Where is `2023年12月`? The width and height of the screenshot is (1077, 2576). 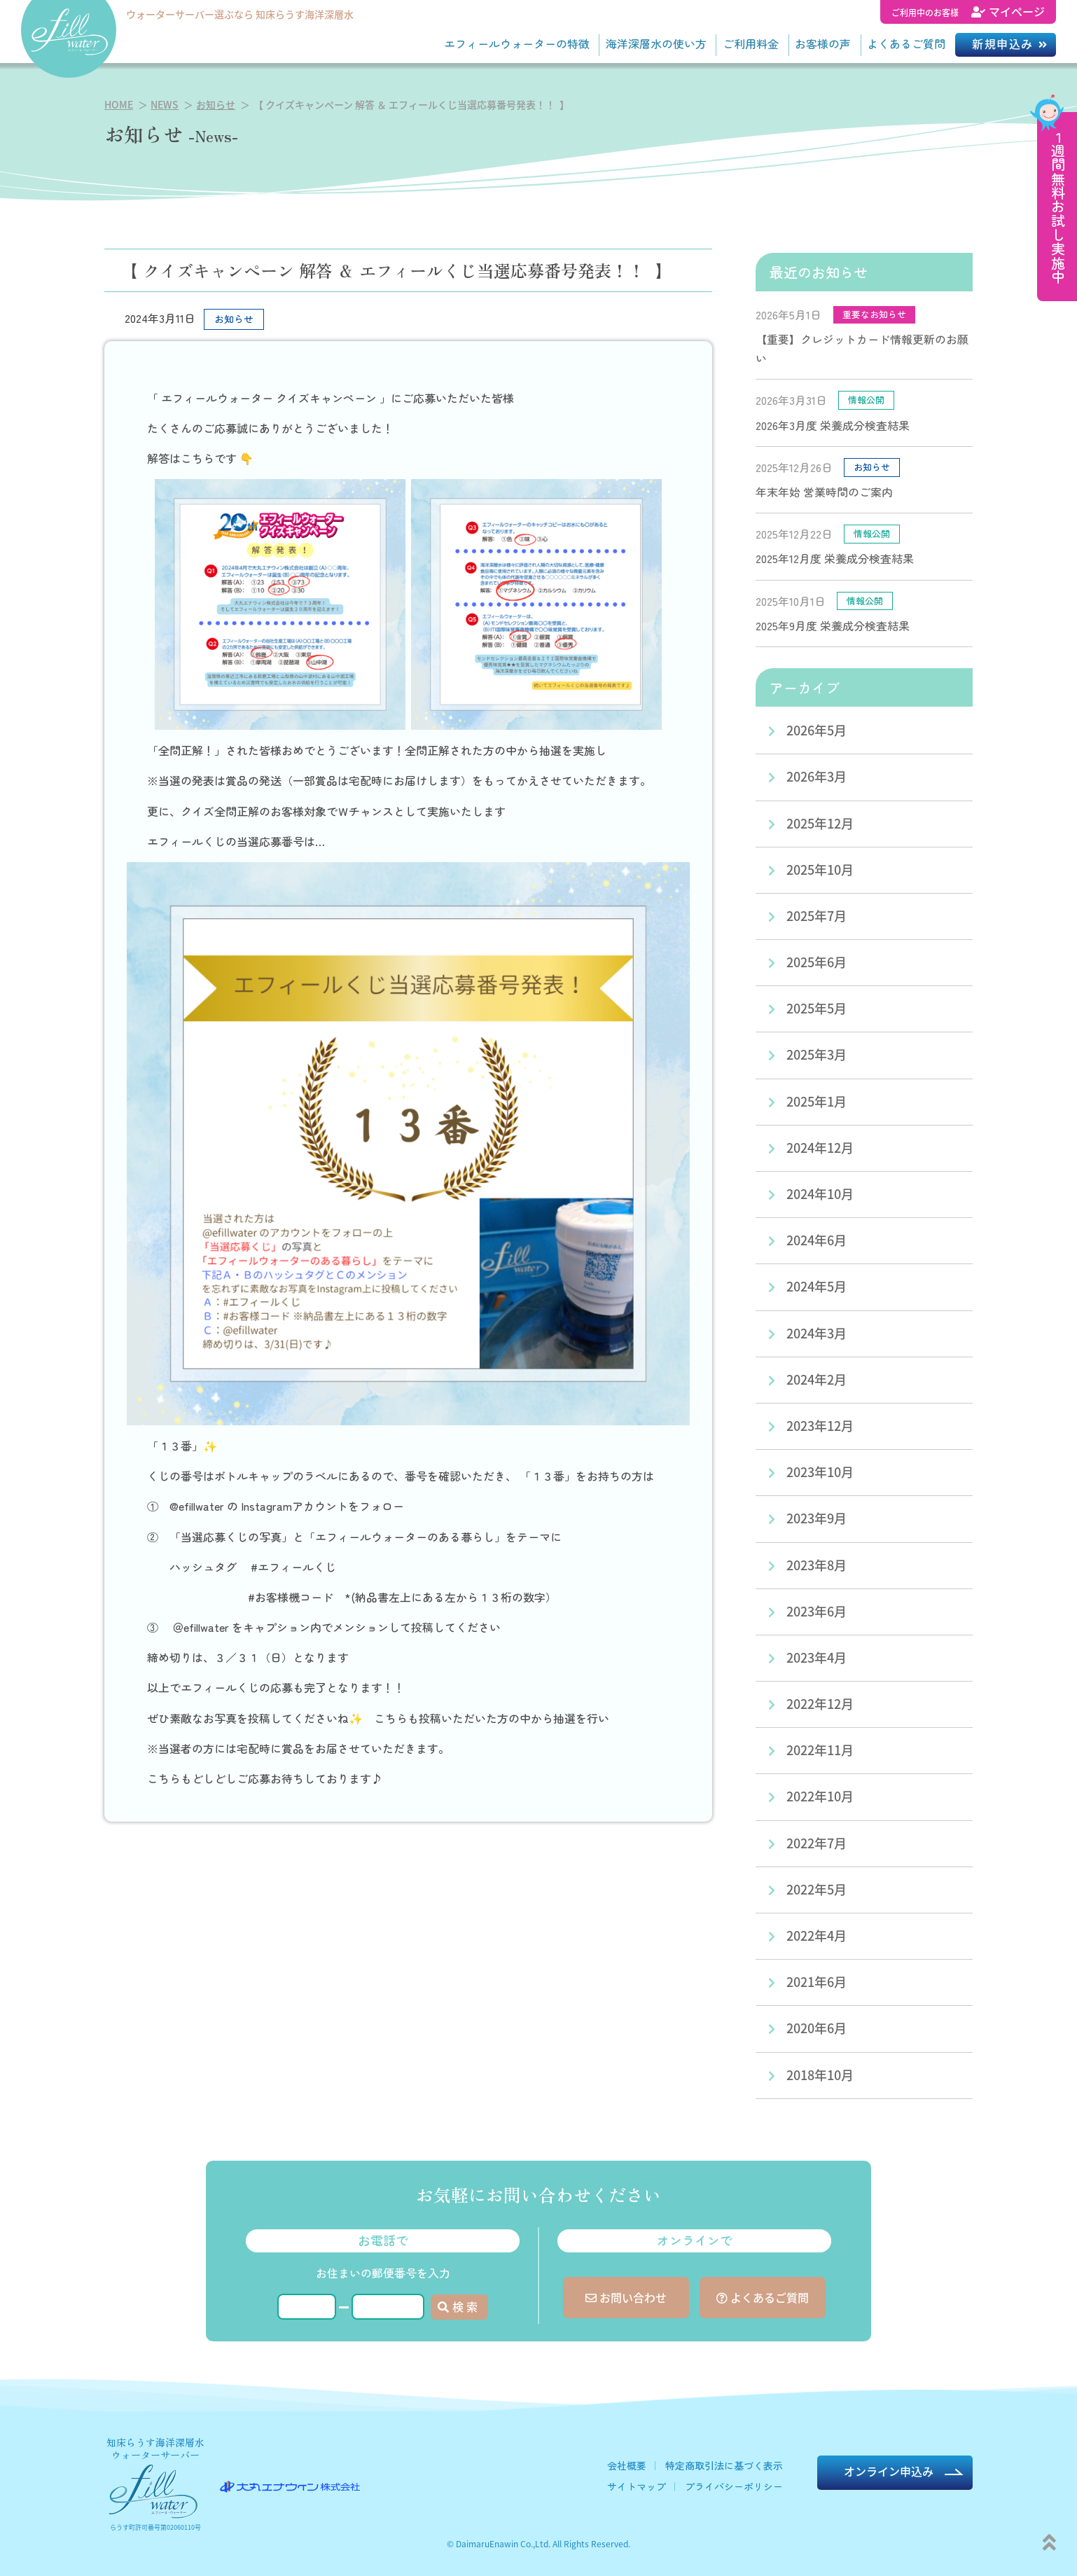
2023年12月 is located at coordinates (820, 1425).